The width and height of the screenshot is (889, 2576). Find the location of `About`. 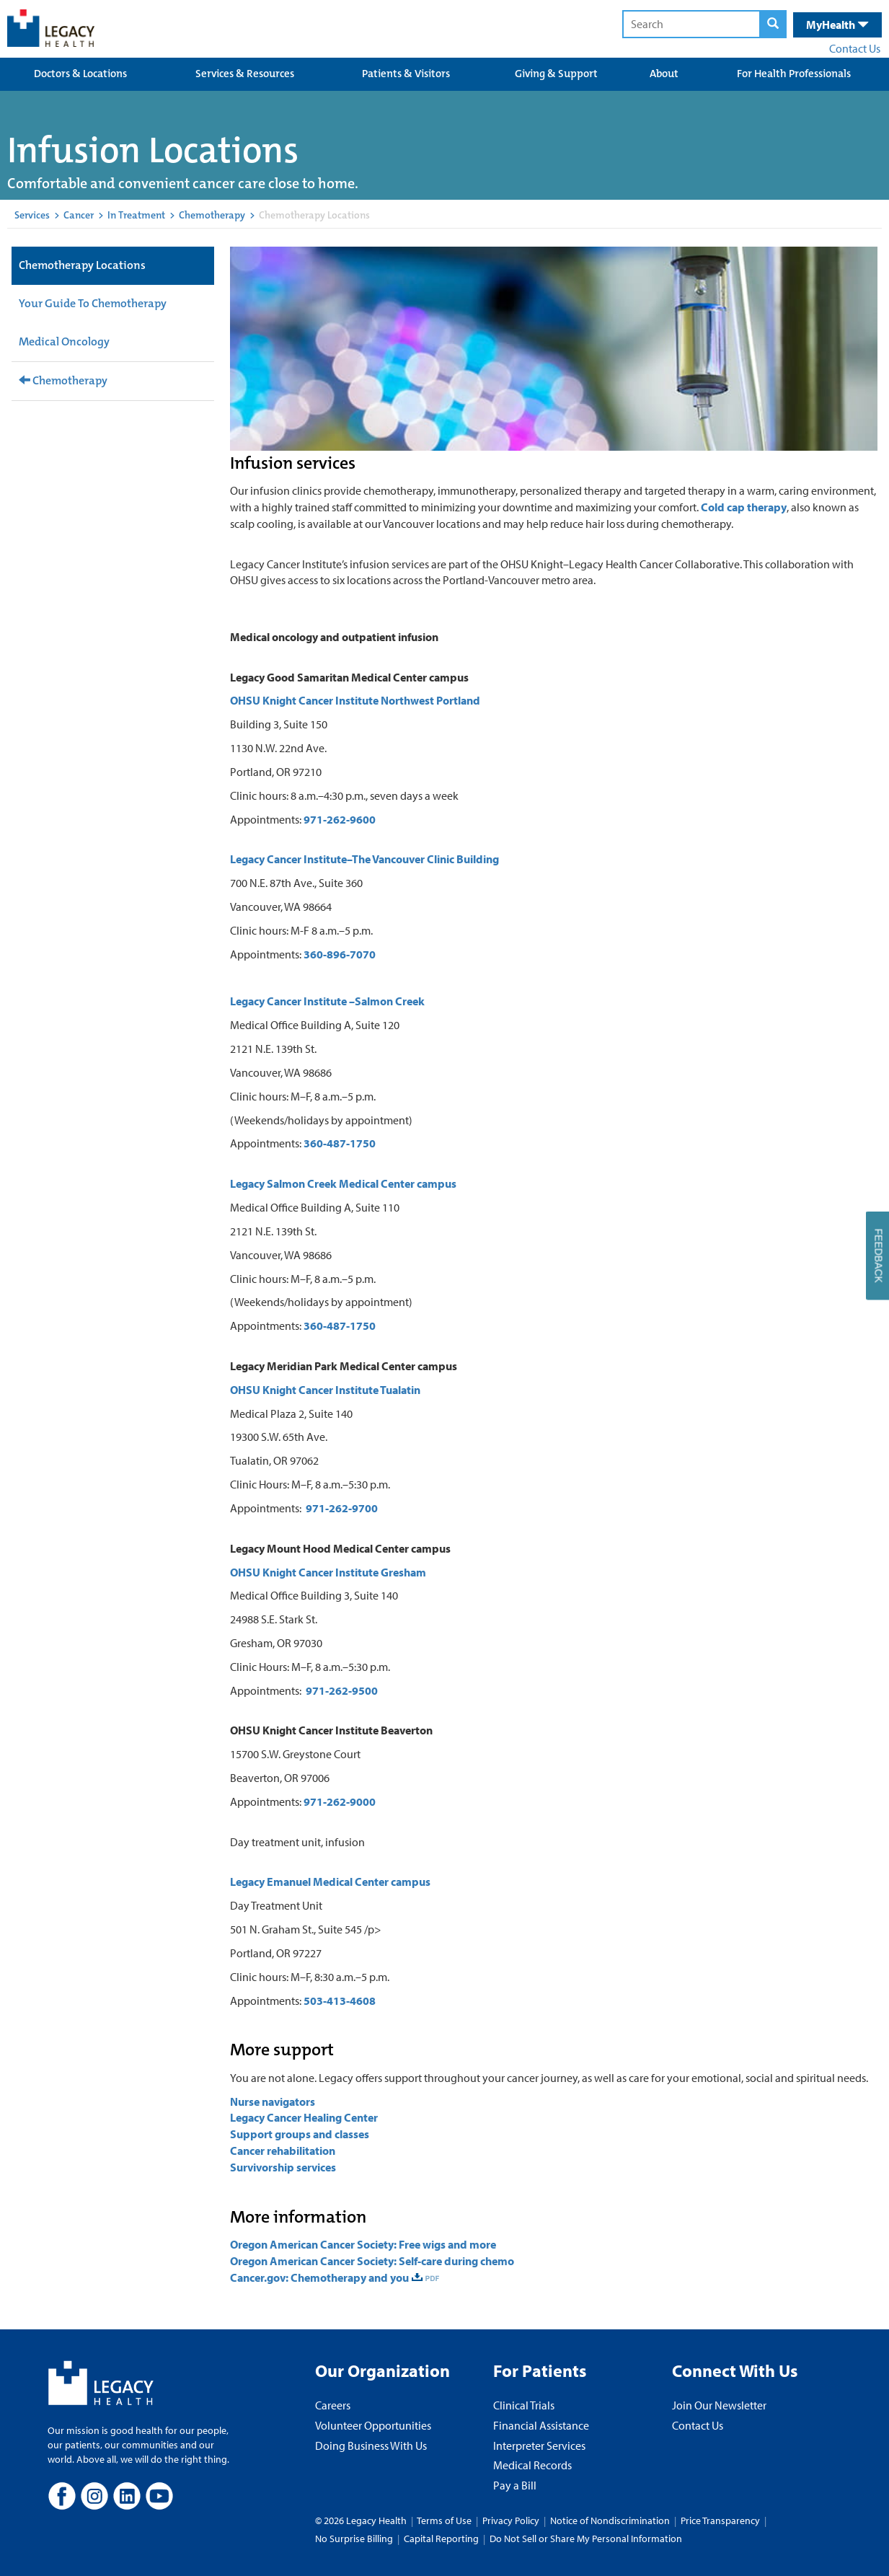

About is located at coordinates (664, 73).